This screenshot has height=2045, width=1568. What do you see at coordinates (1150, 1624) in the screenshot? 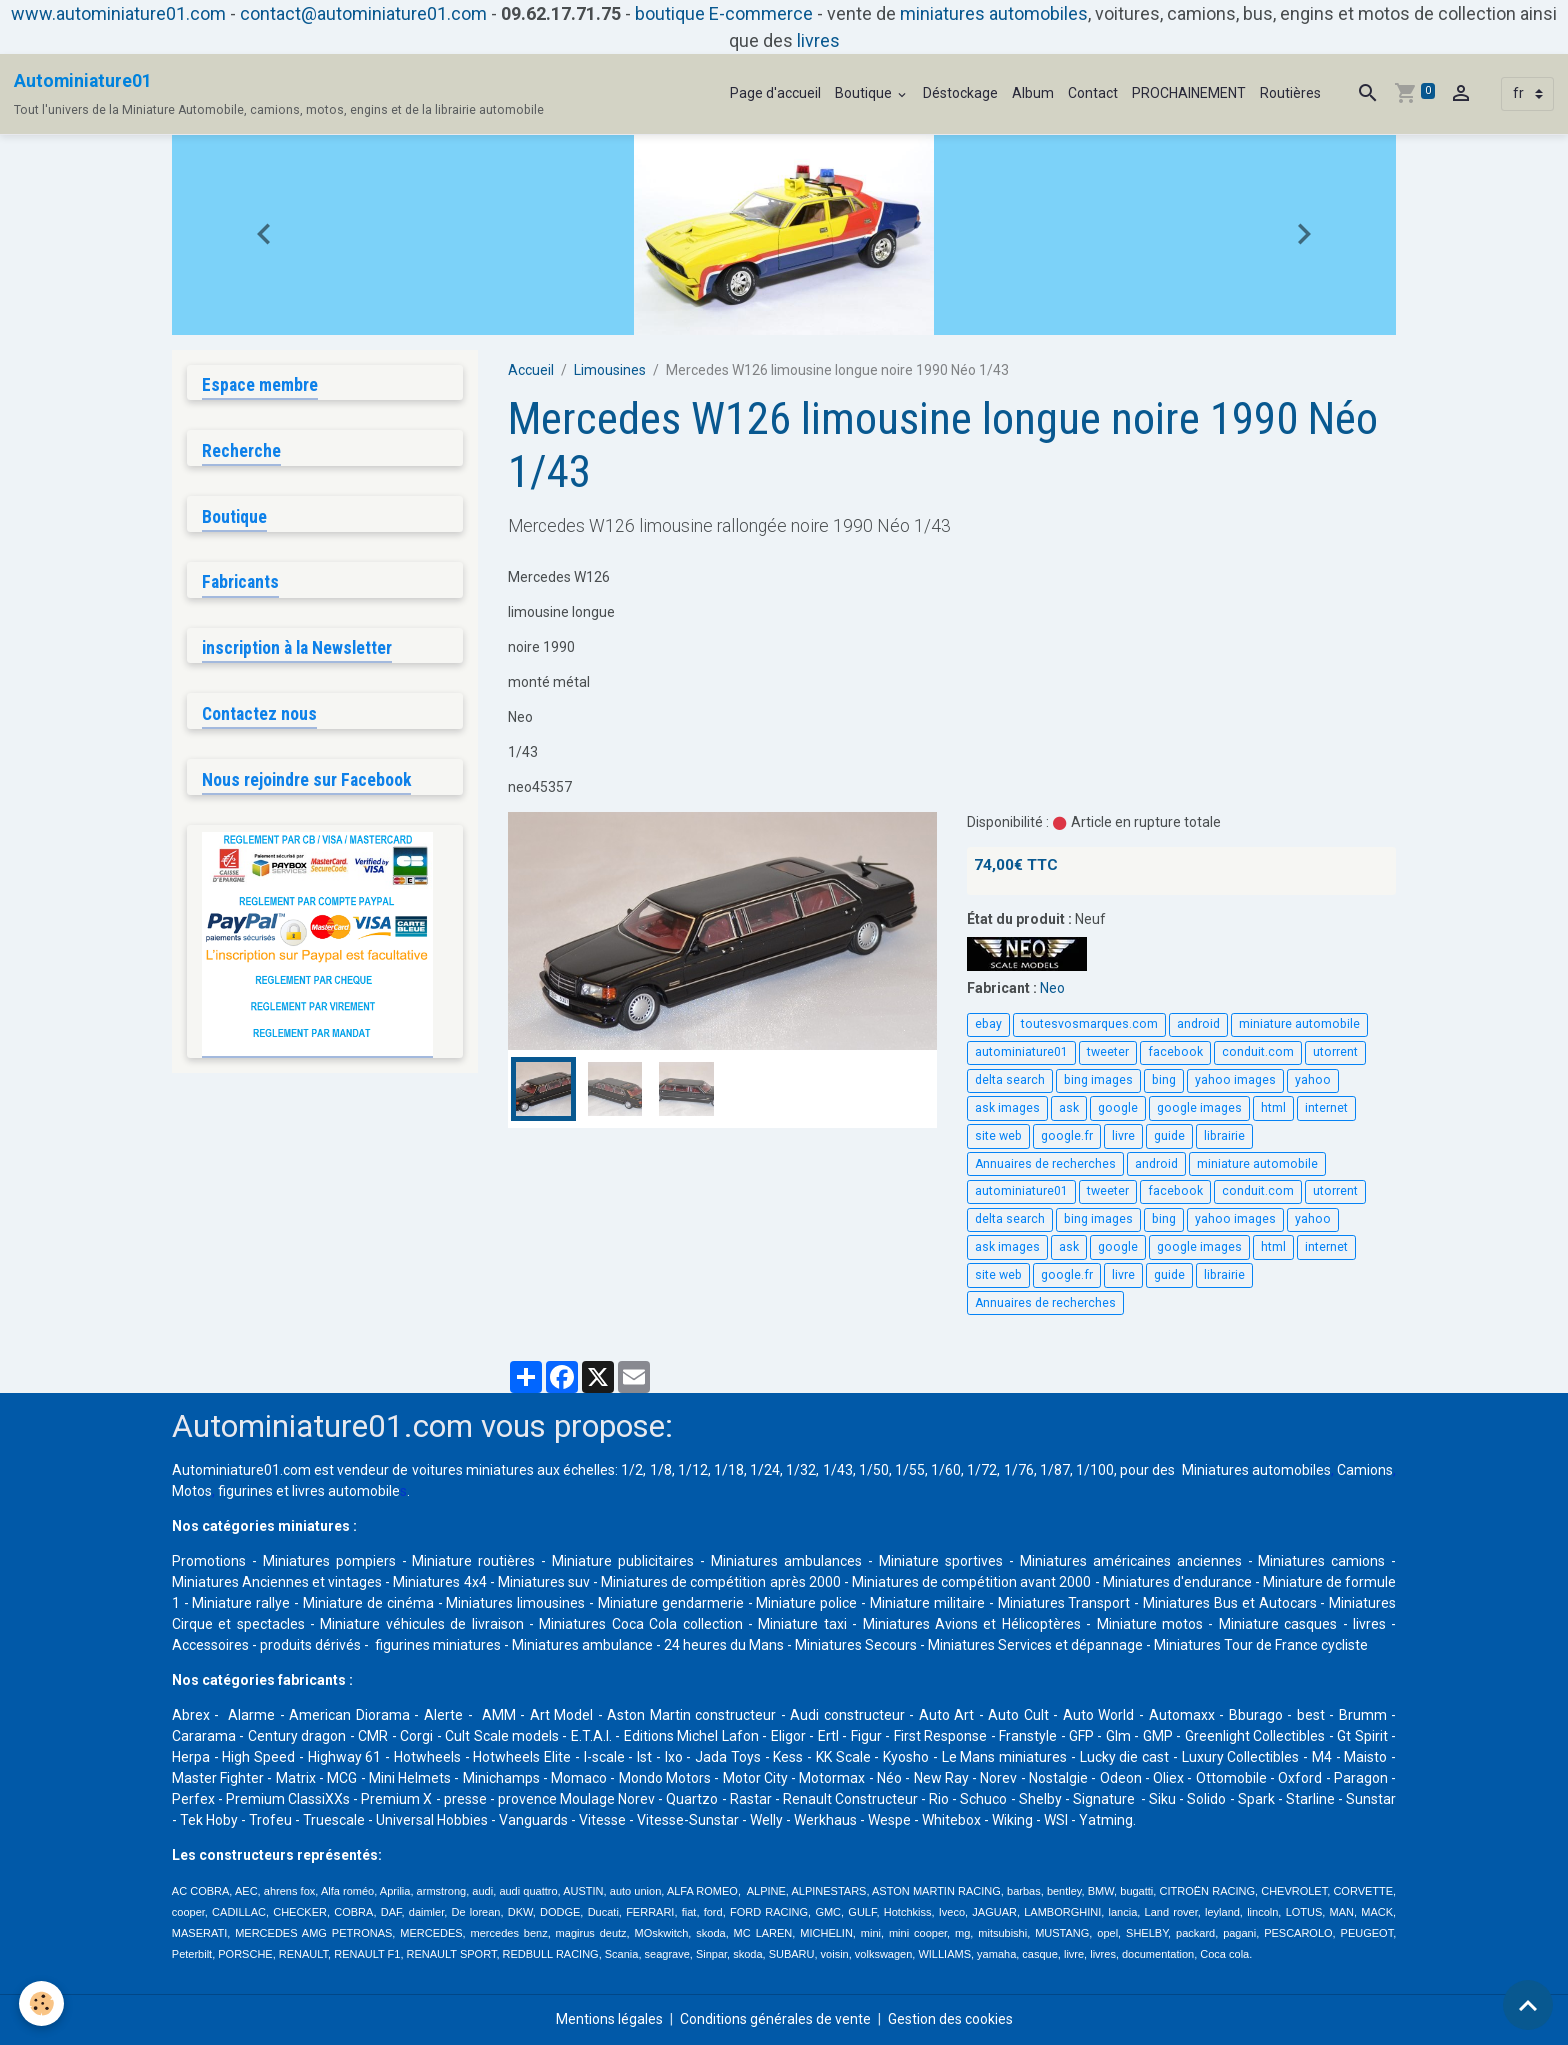
I see `Miniature motos` at bounding box center [1150, 1624].